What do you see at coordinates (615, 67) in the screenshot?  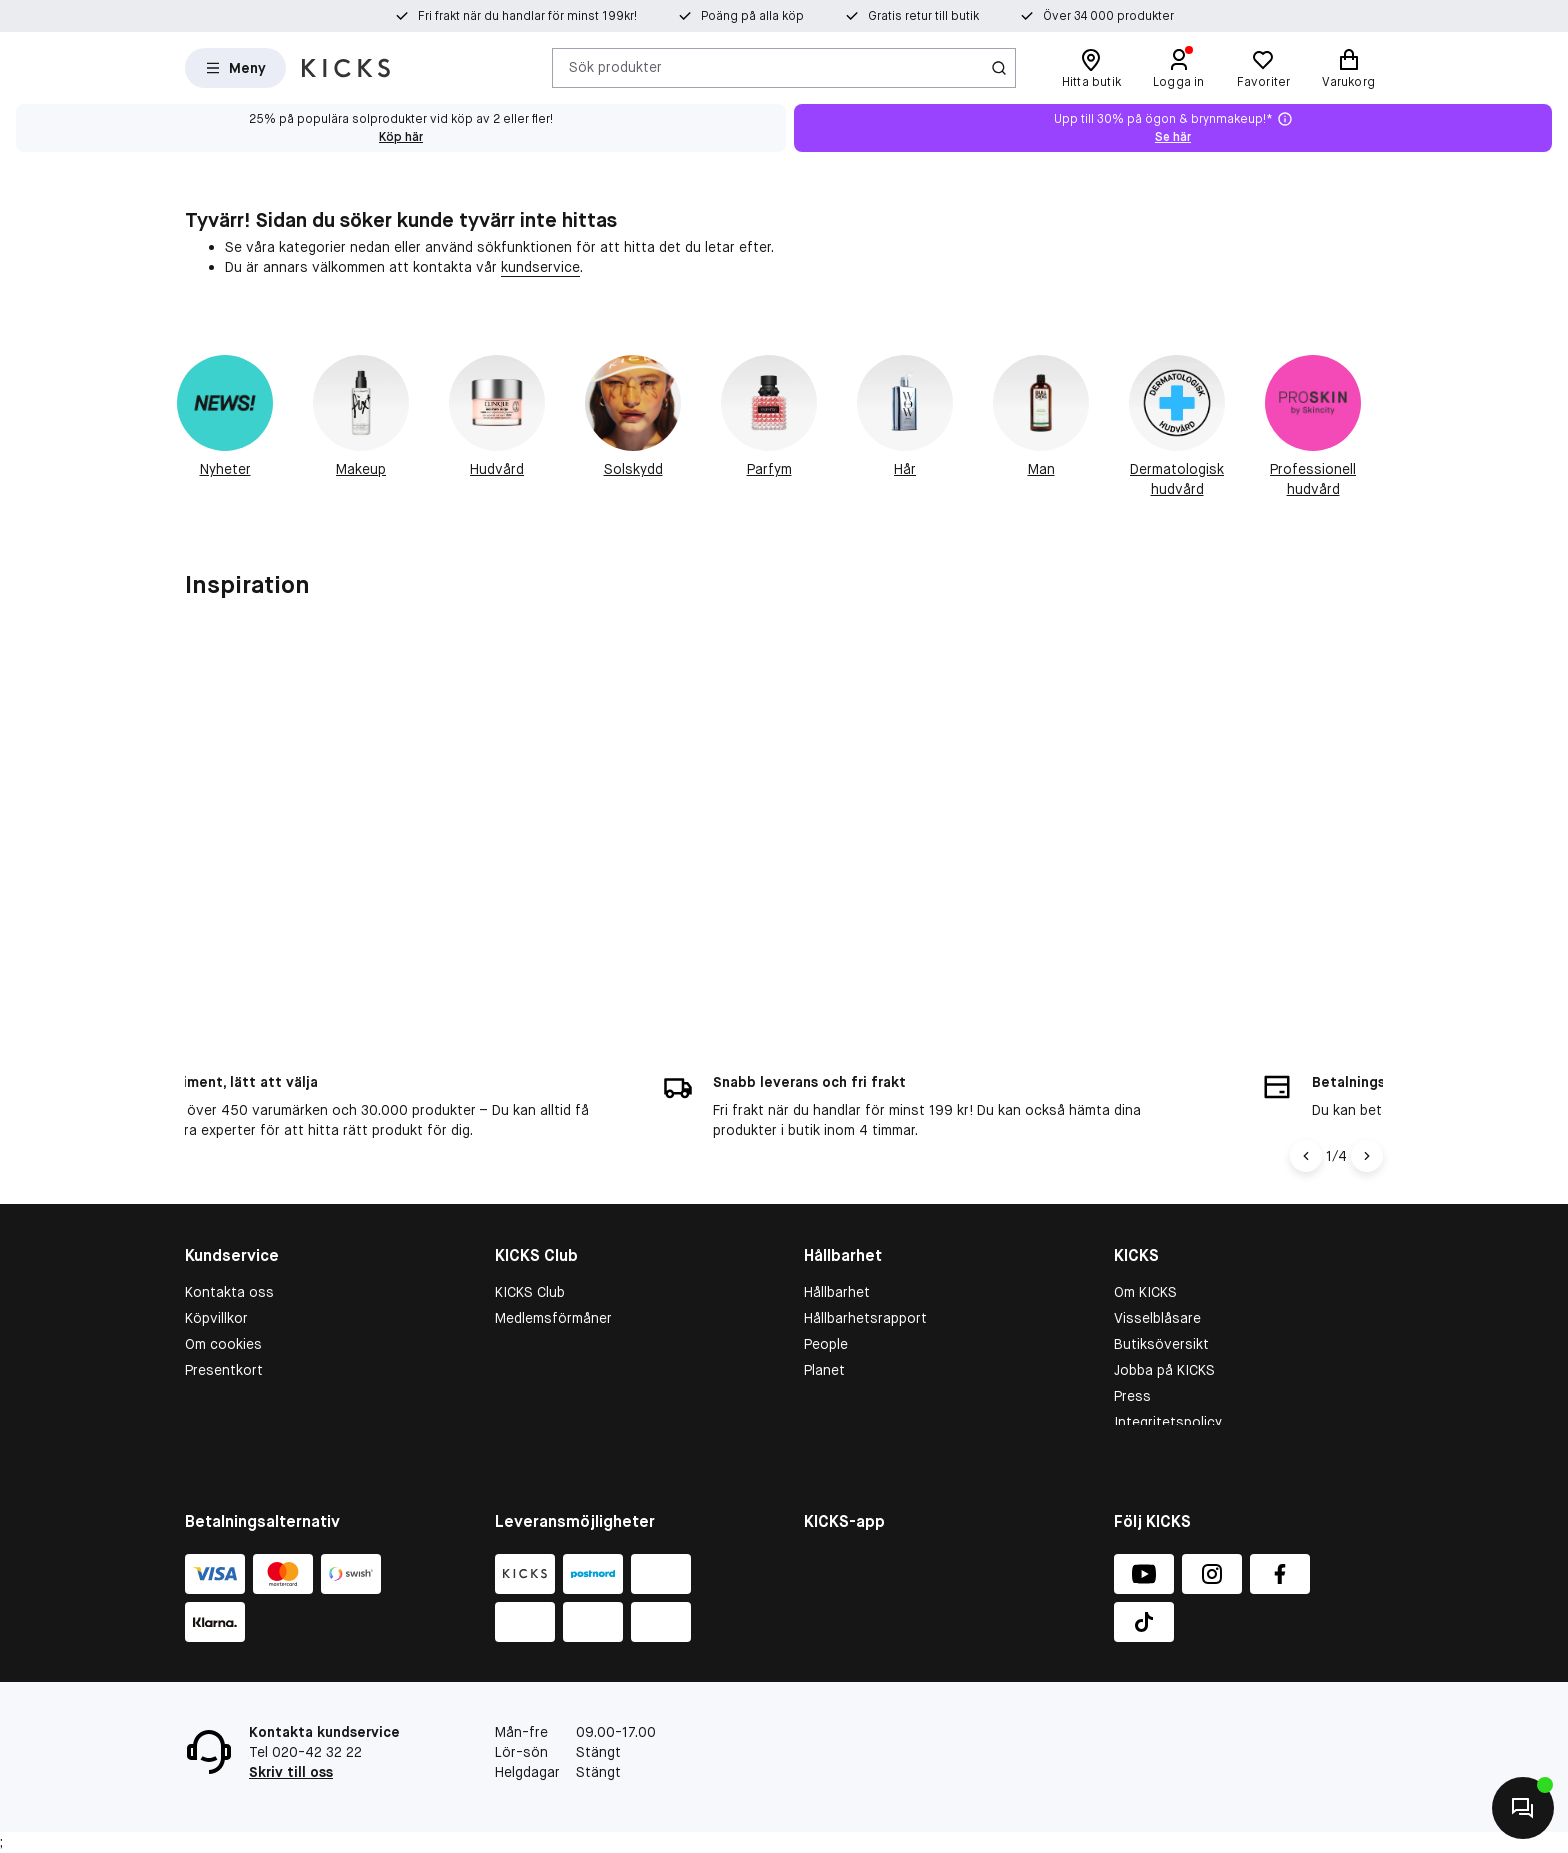 I see `Sök produkter` at bounding box center [615, 67].